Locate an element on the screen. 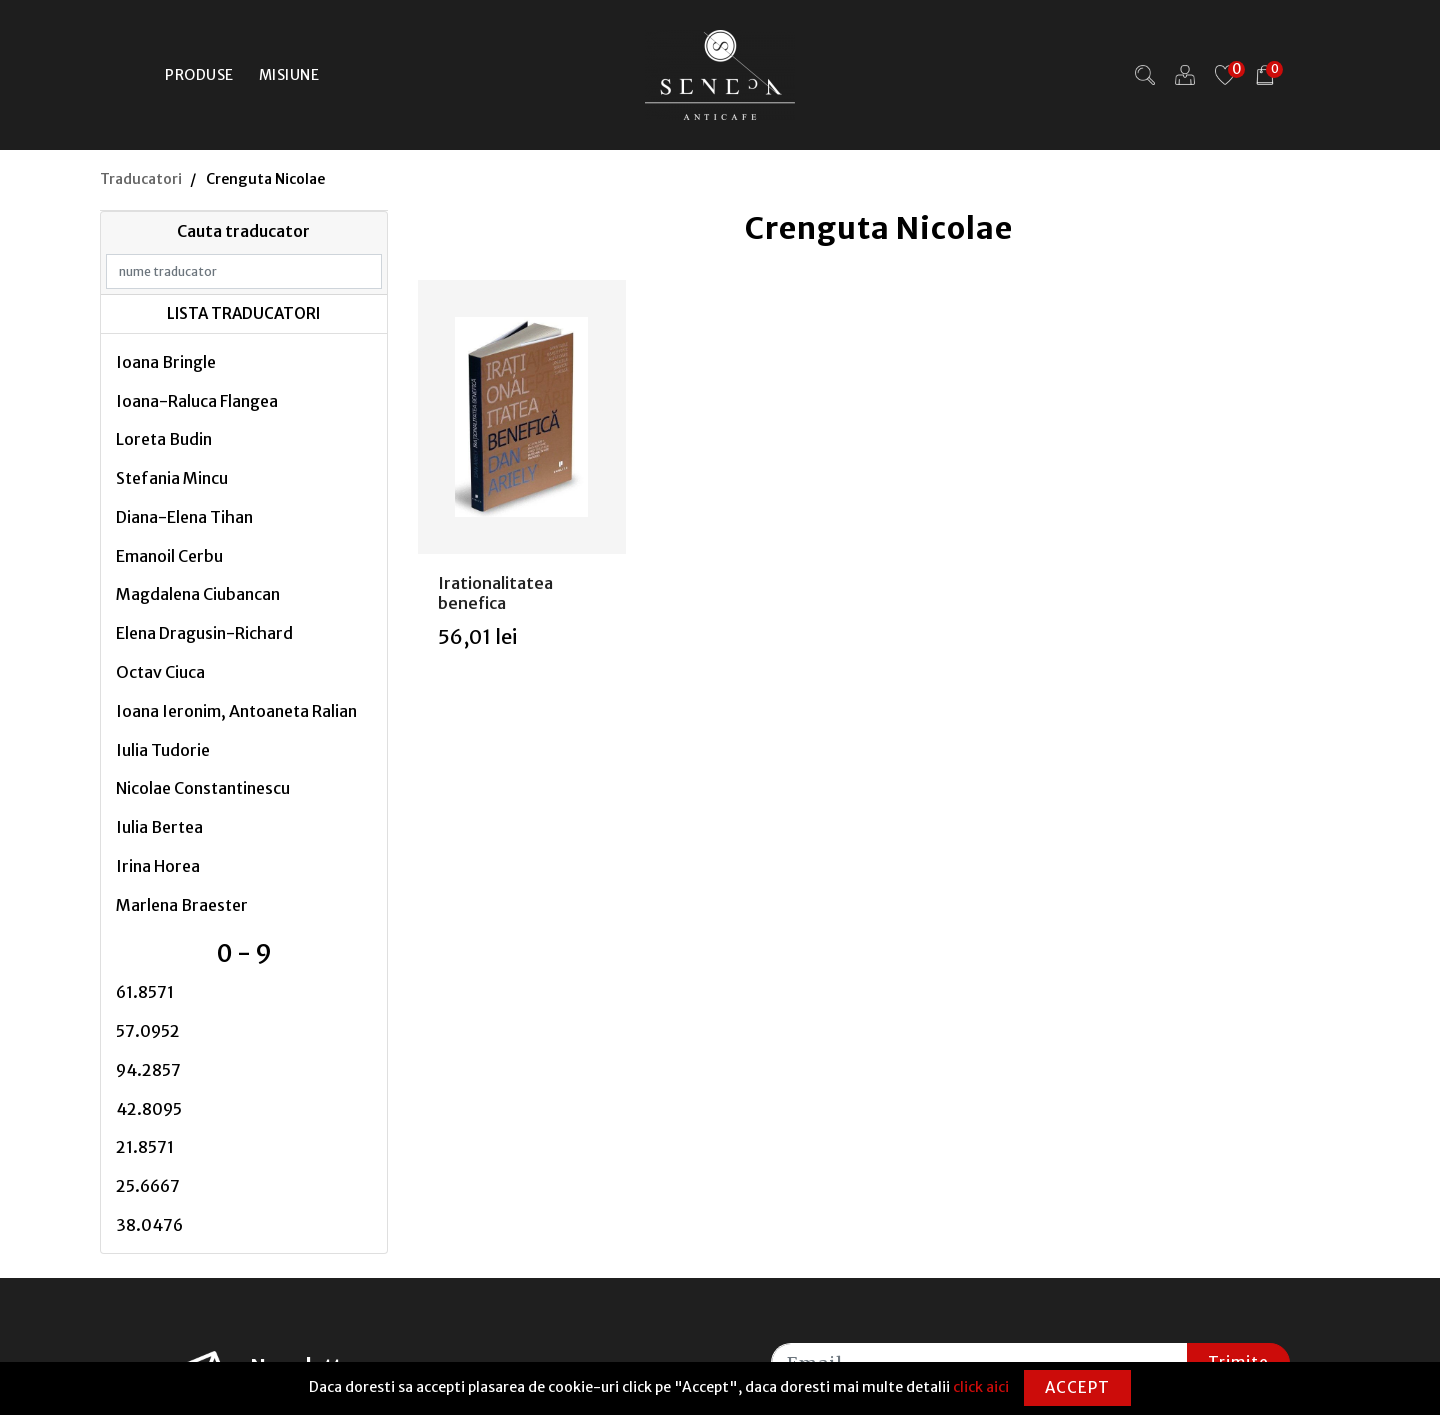 The width and height of the screenshot is (1440, 1415). Ioana Ieronim, Antoaneta Ralian is located at coordinates (236, 711).